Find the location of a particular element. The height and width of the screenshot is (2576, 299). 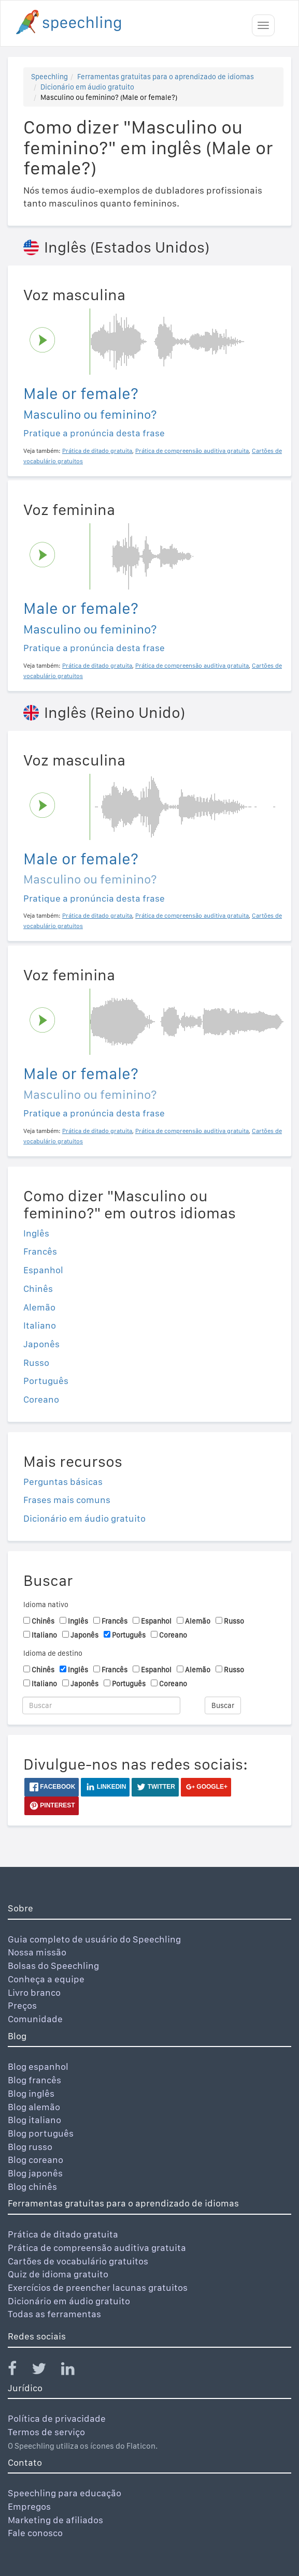

Comunidade is located at coordinates (35, 2018).